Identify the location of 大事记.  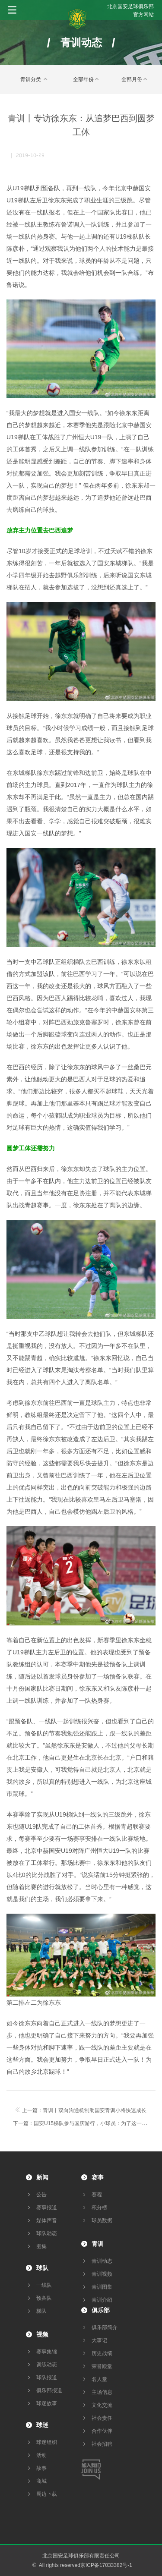
(99, 2340).